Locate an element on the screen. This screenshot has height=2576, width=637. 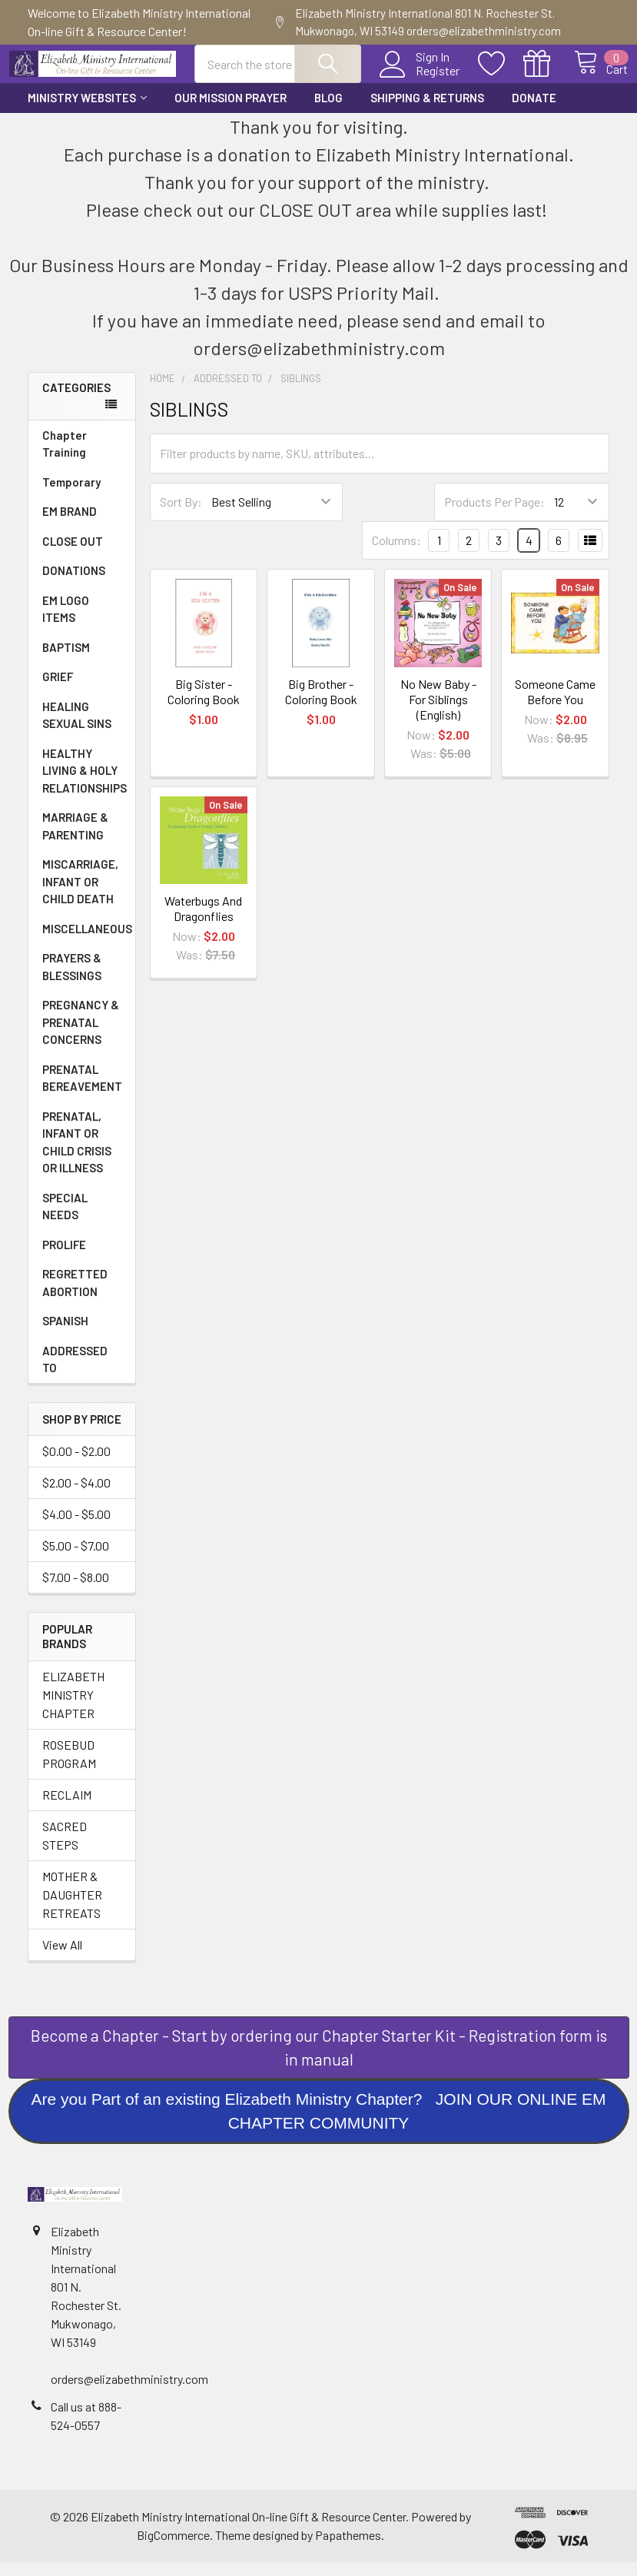
MARRIAGE & PARENTING is located at coordinates (75, 840).